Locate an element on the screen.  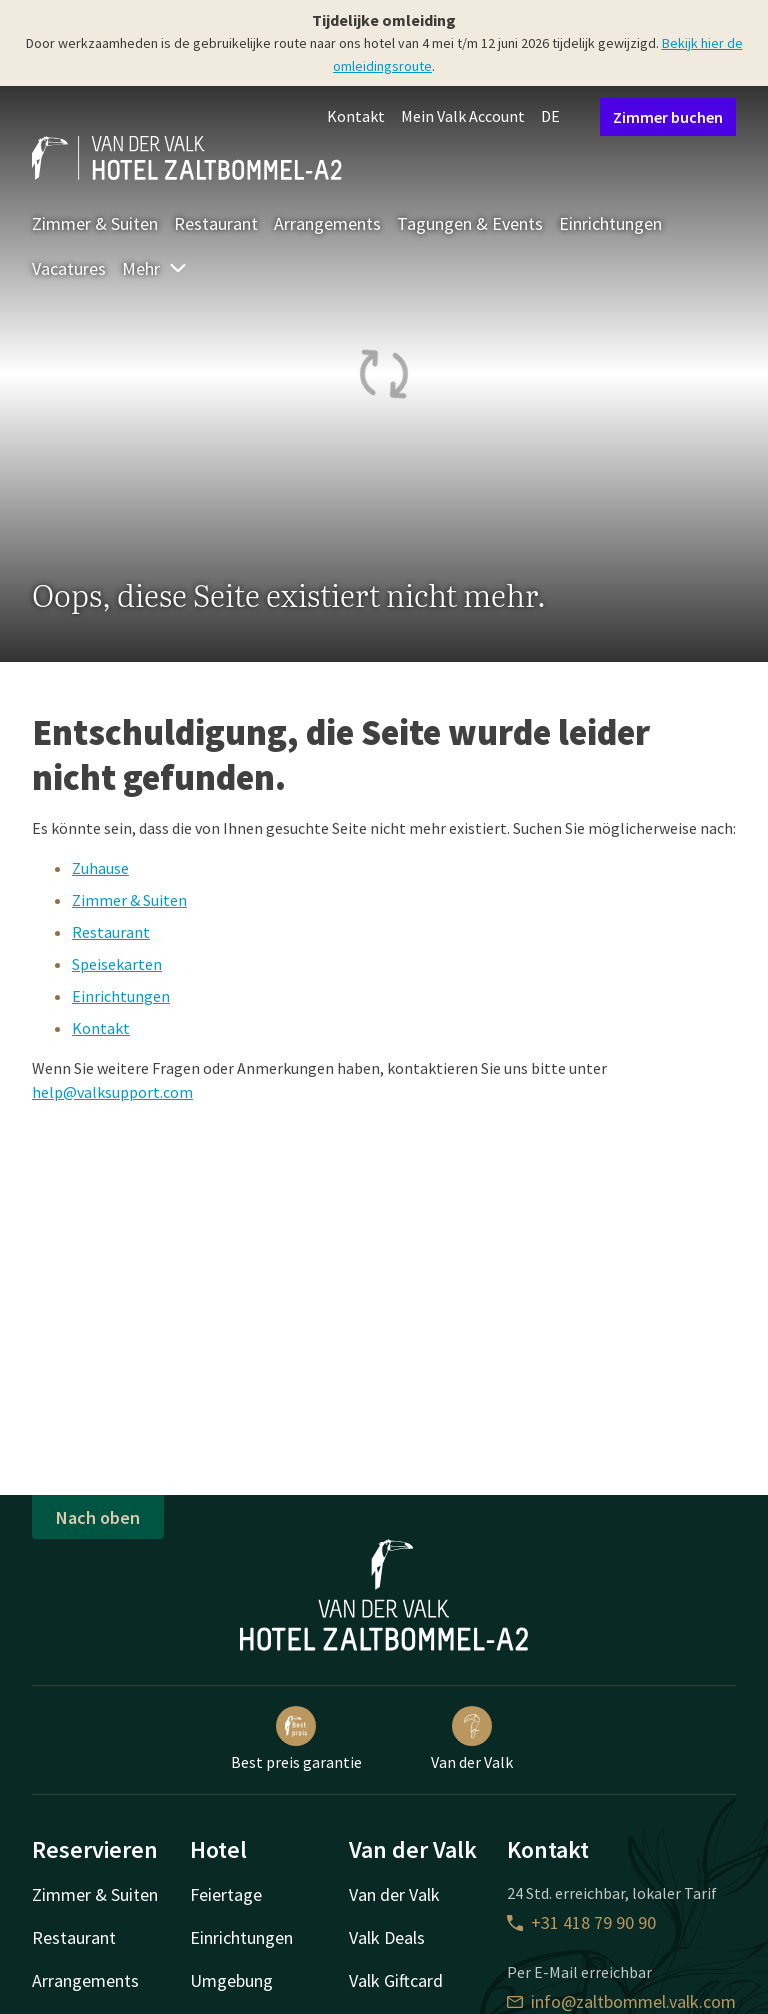
Mein Valk Account is located at coordinates (463, 116).